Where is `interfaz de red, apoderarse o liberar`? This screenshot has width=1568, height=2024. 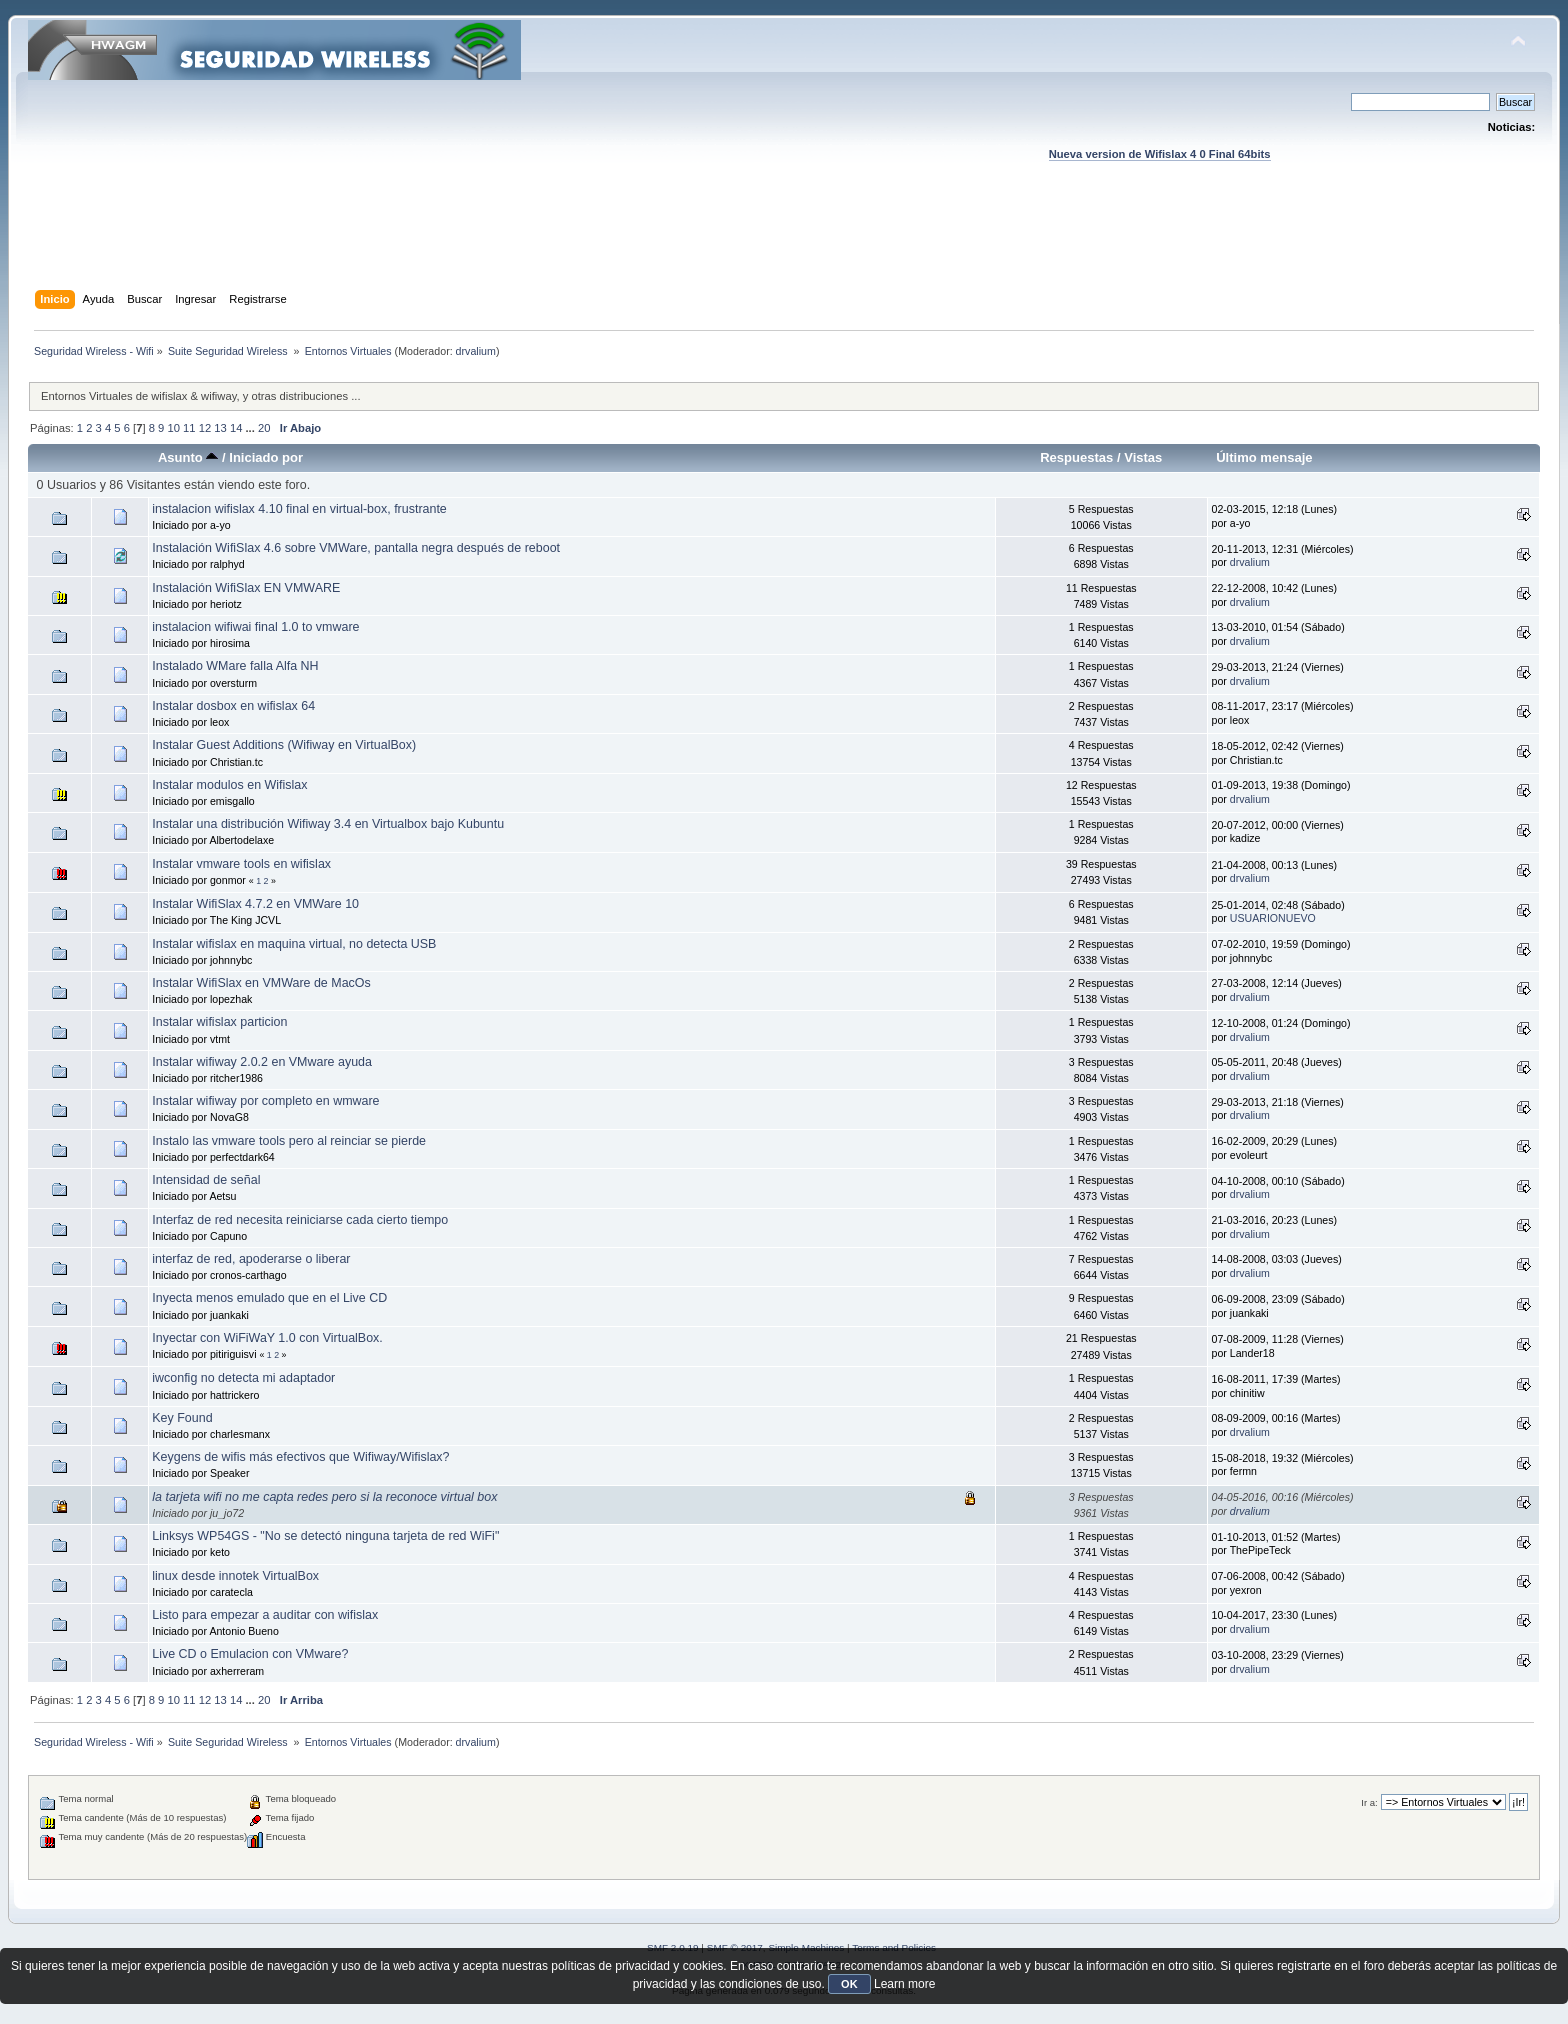 interfaz de red, apoderarse o liberar is located at coordinates (251, 1259).